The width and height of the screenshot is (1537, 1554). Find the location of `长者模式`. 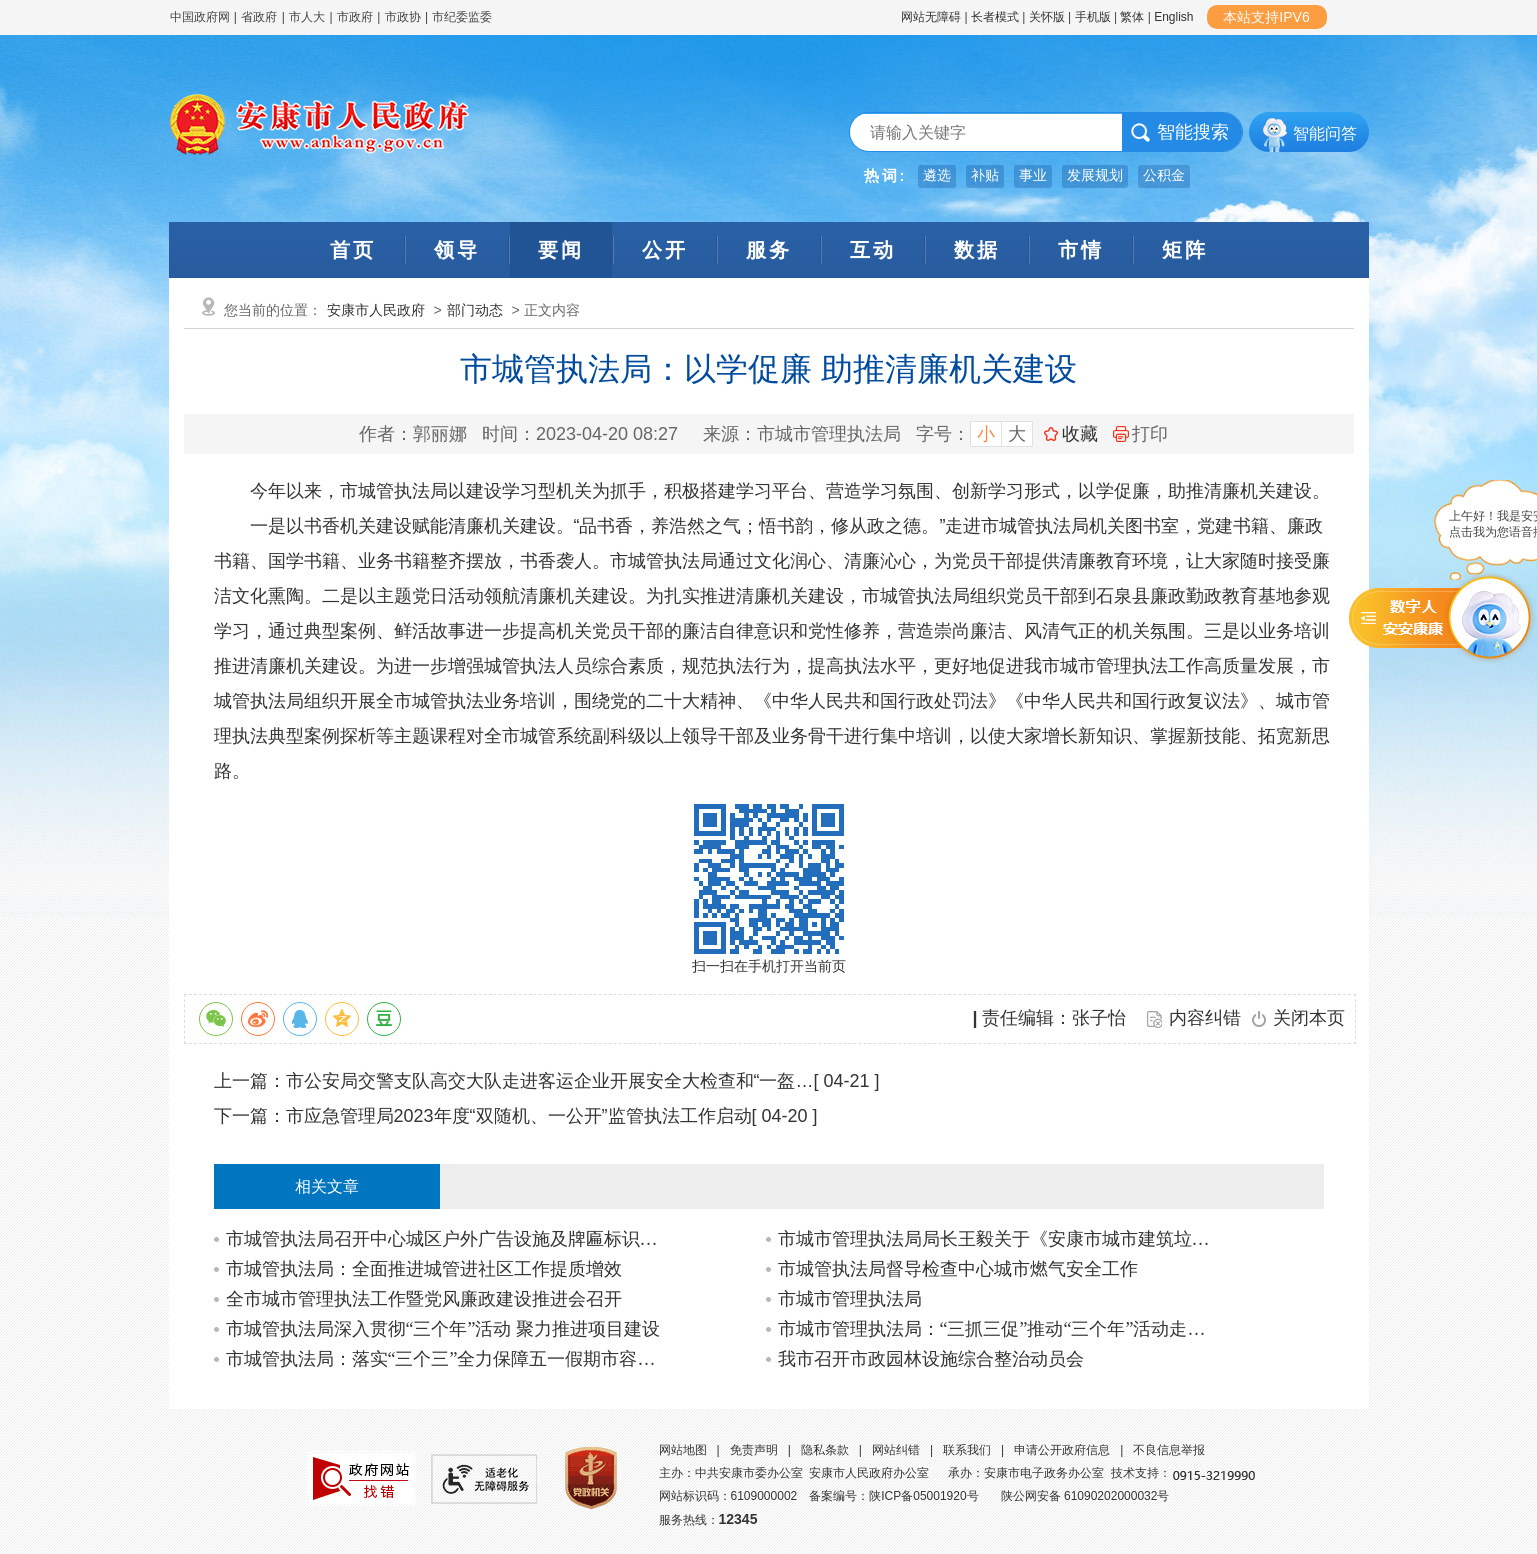

长者模式 is located at coordinates (995, 17).